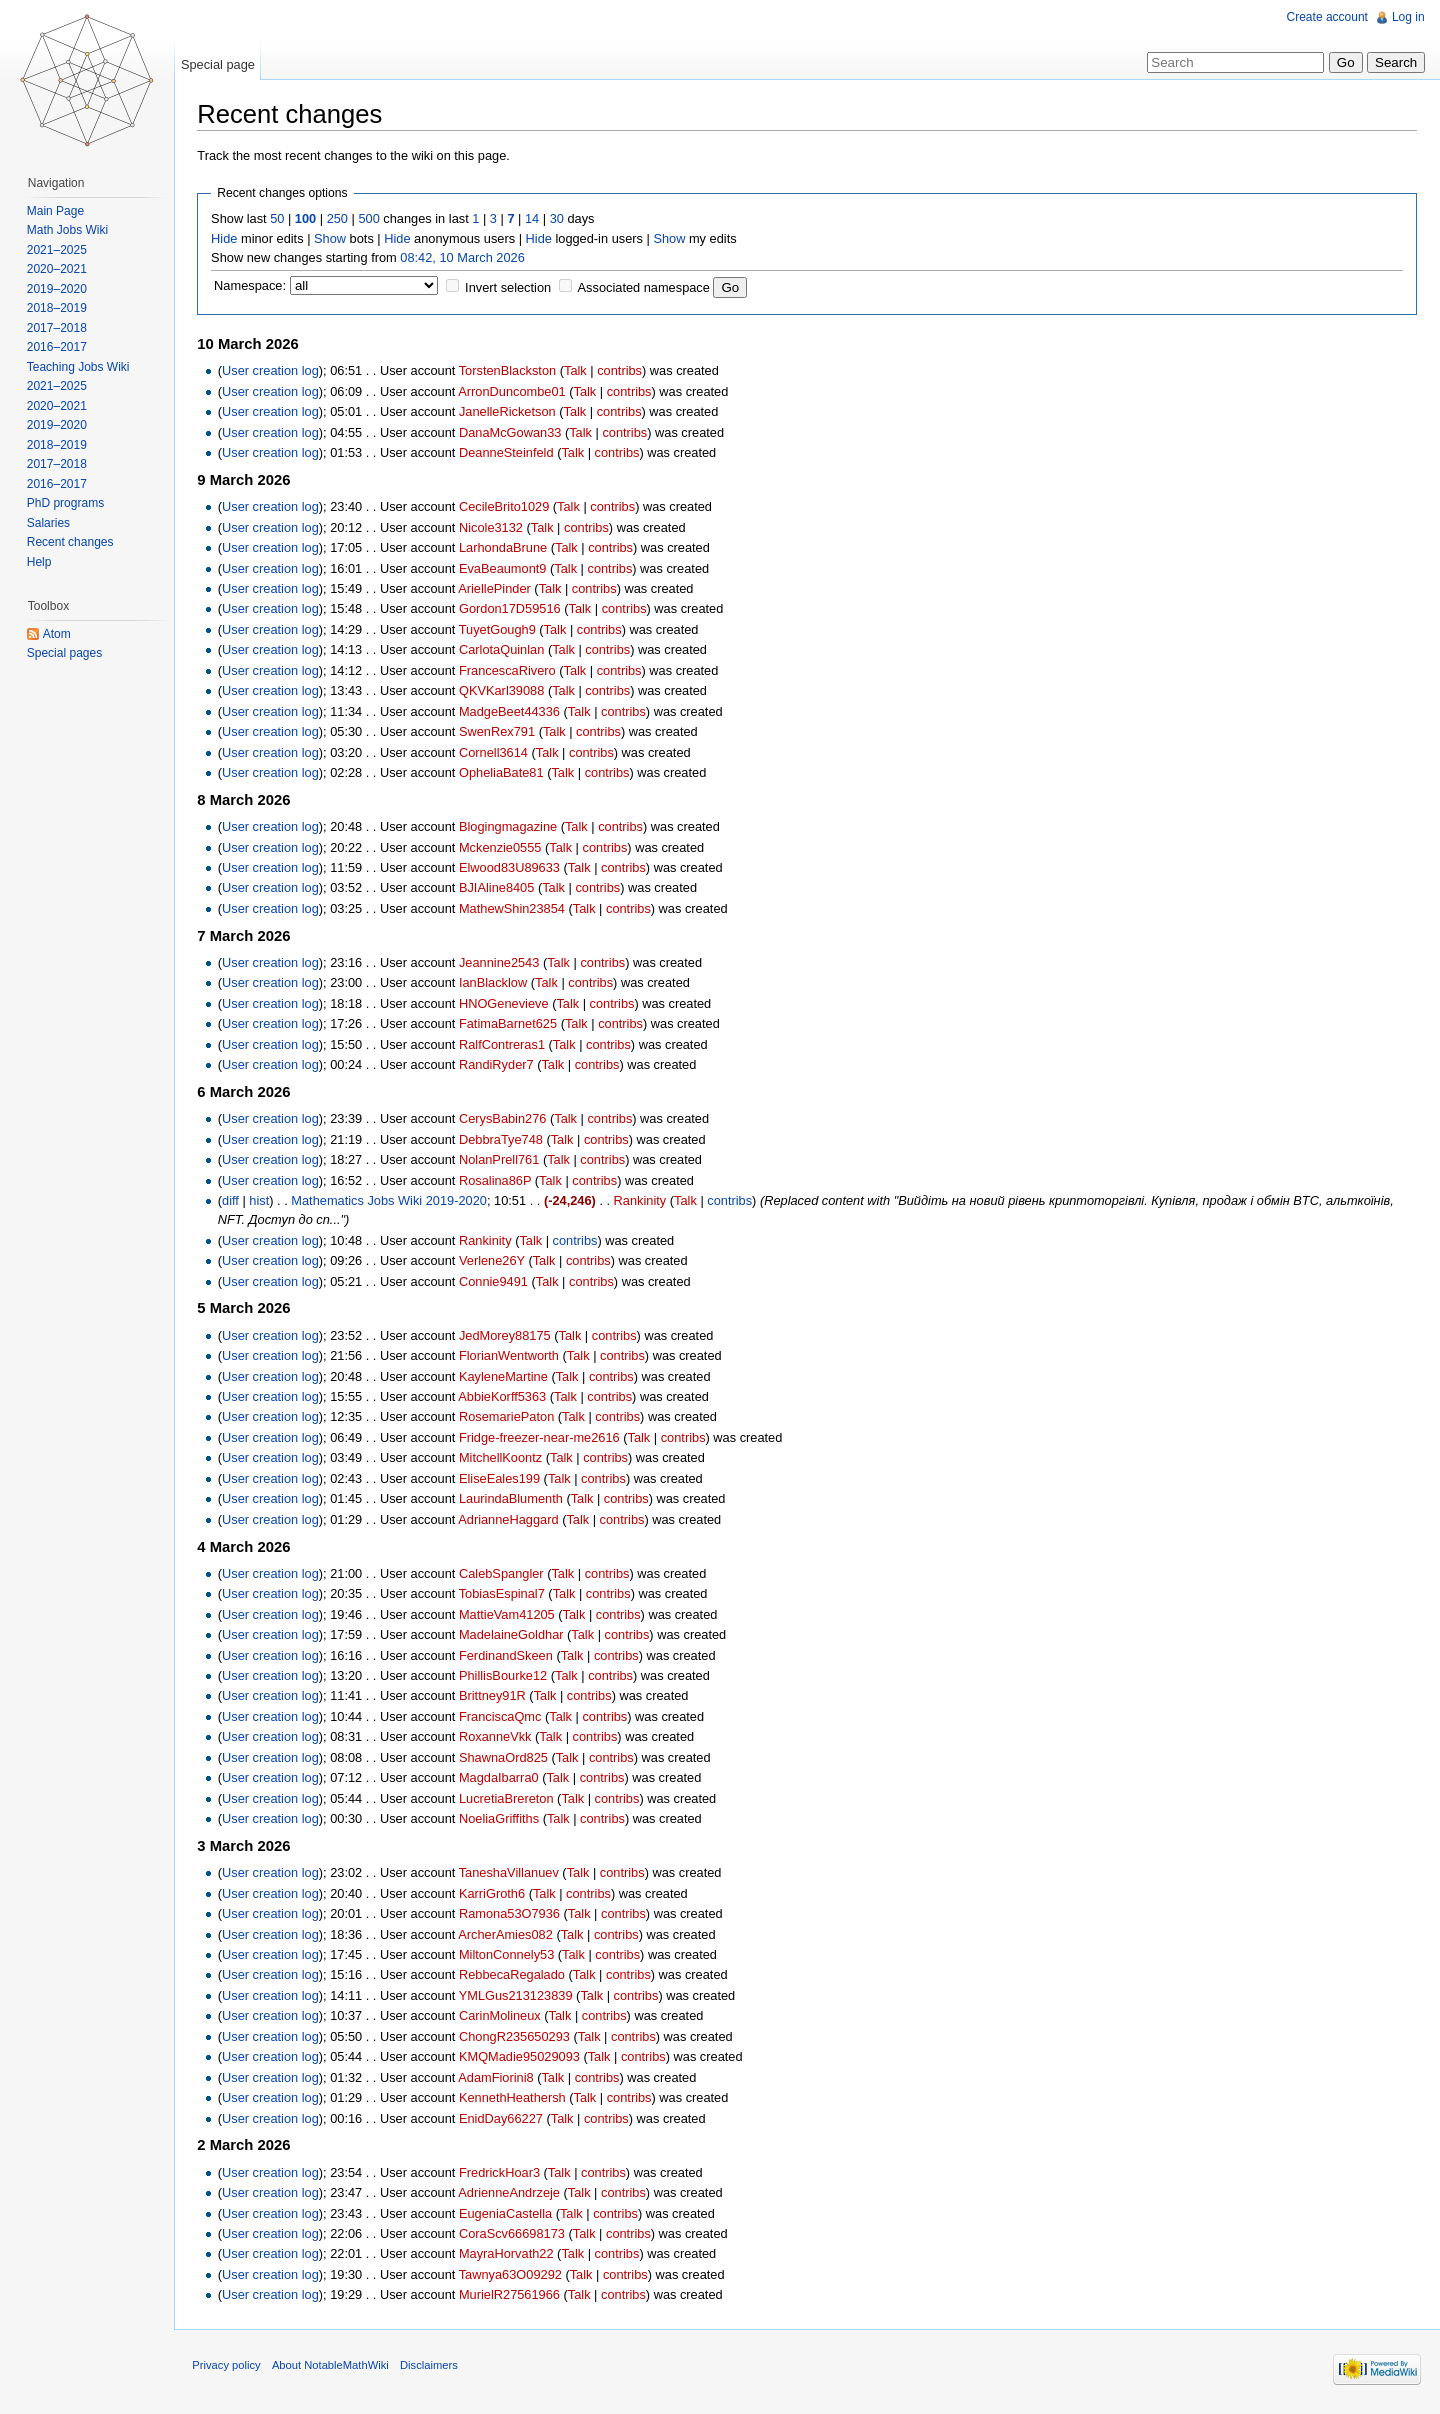 This screenshot has width=1440, height=2414. I want to click on Gordon17D59516, so click(514, 609).